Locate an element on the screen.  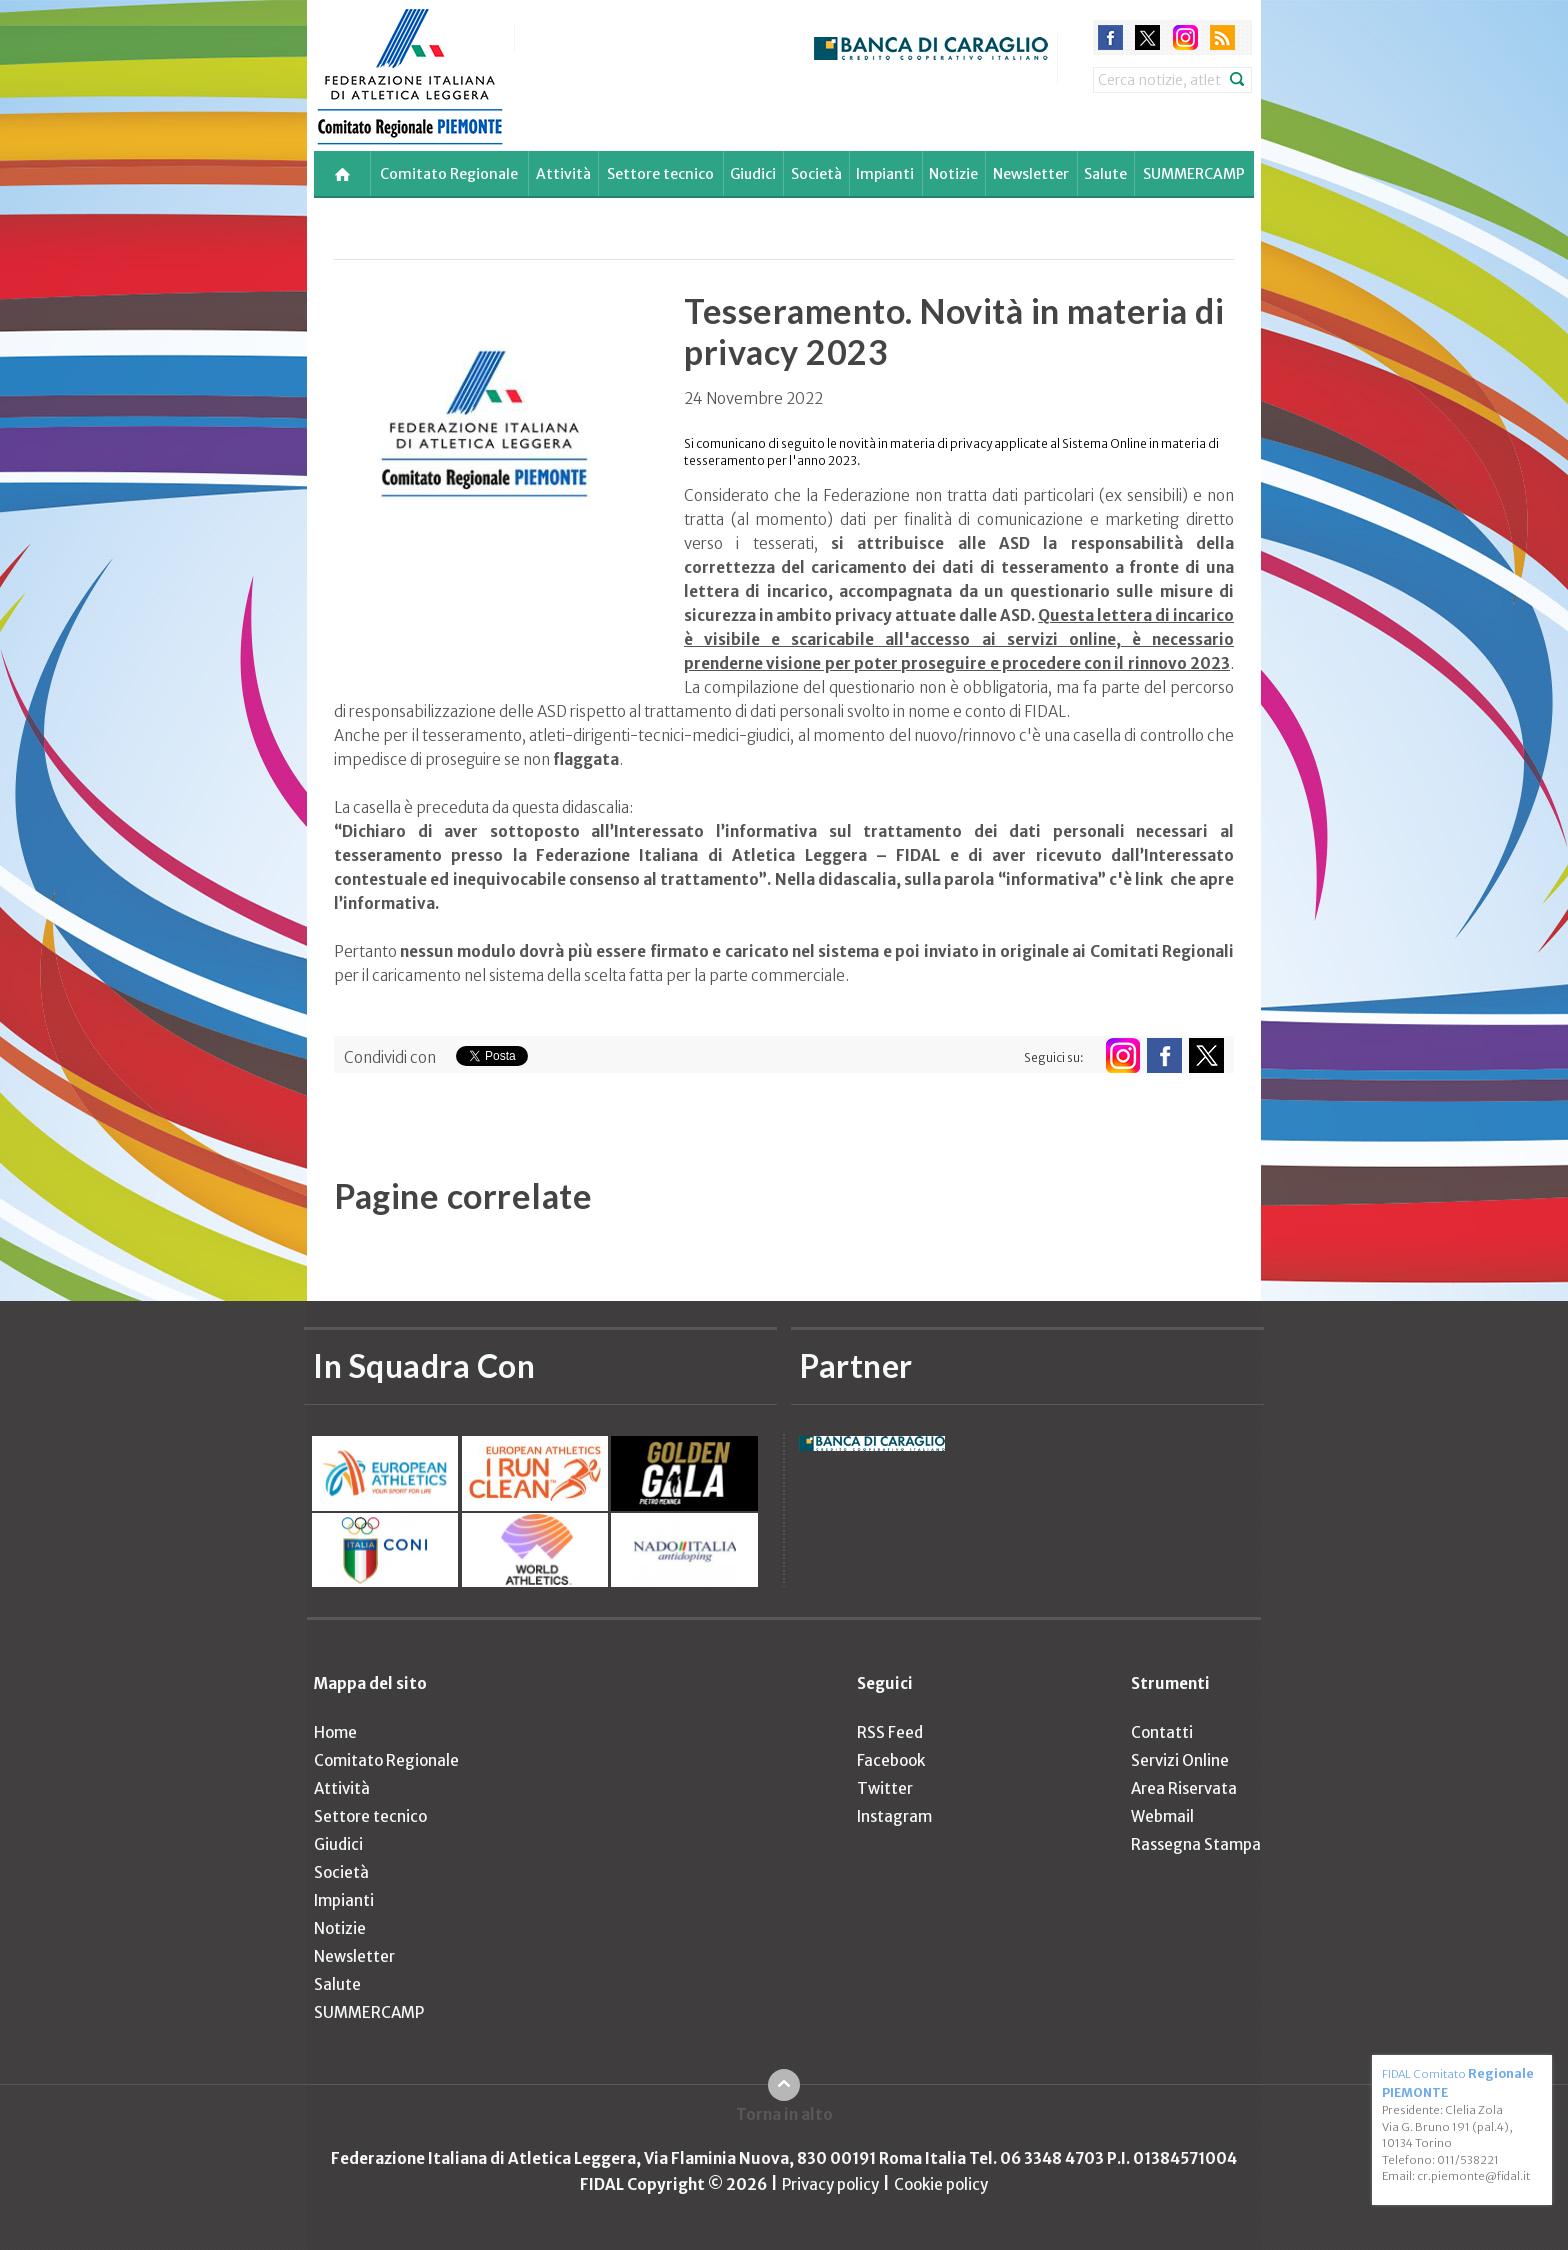
SUMMERCAMP is located at coordinates (1194, 174).